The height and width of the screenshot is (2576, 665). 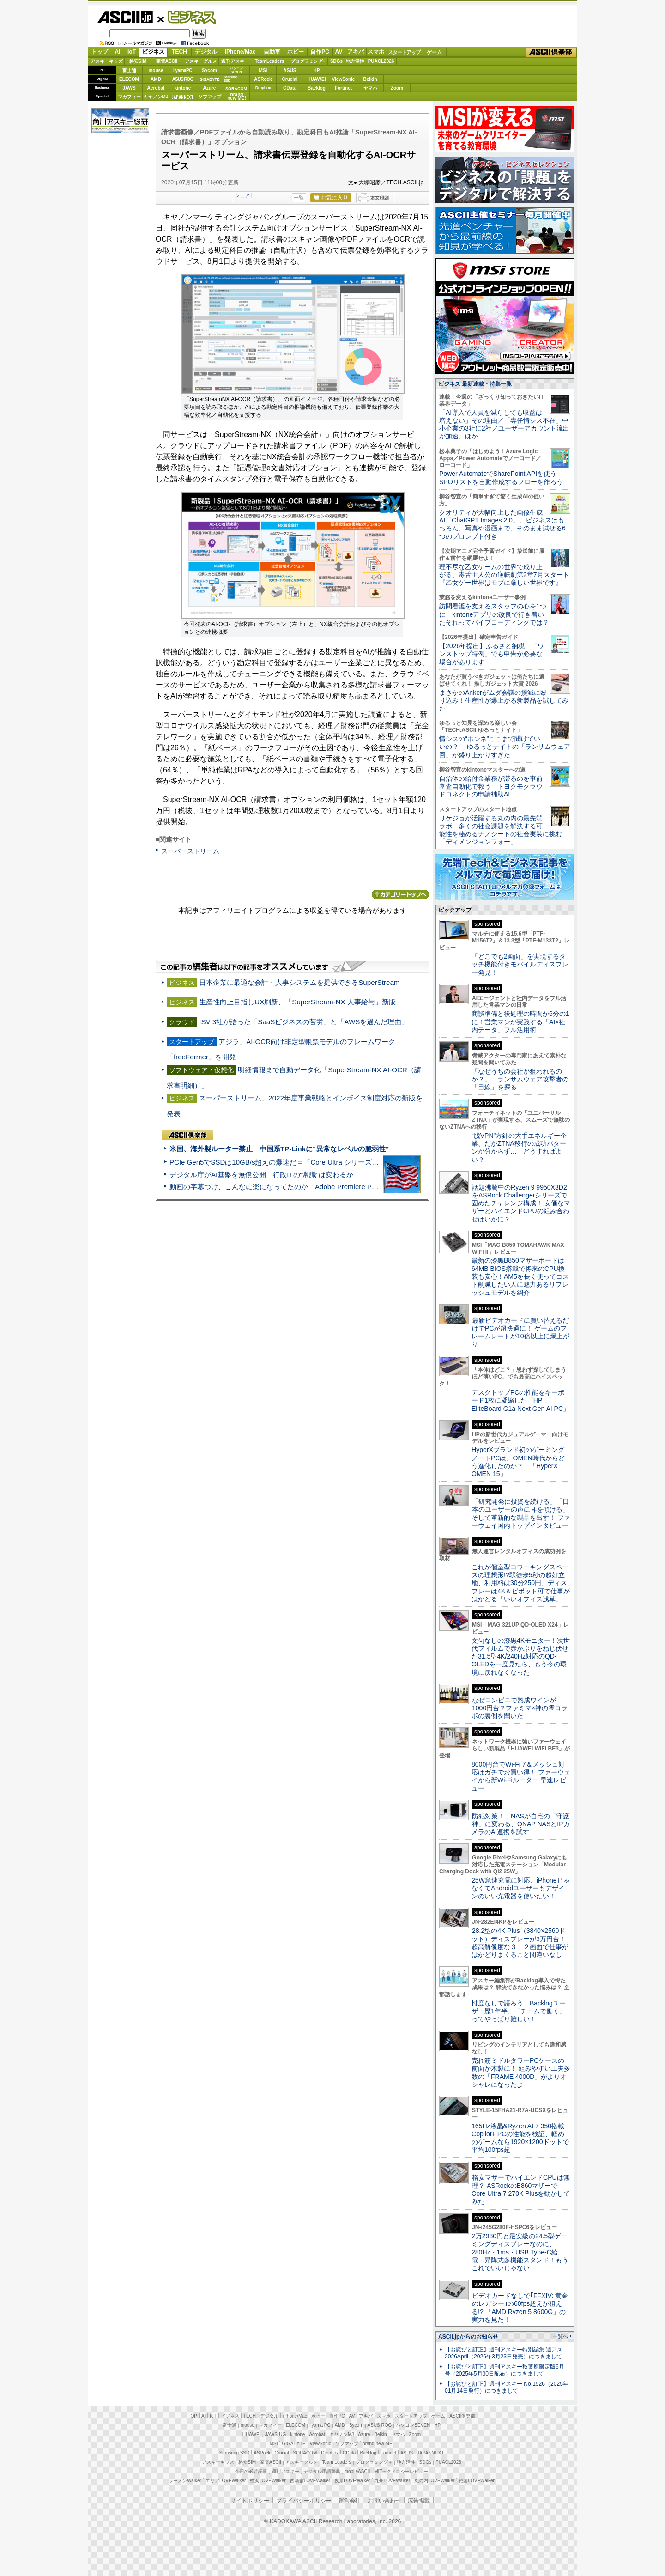 I want to click on 話題沸騰中のRyzen 9 9950X3D2をASRock Challengerシリーズで固めたチャレンジ構成！ 安価なマザーとハイエンドCPUの組み合わせはいかに？, so click(x=521, y=1203).